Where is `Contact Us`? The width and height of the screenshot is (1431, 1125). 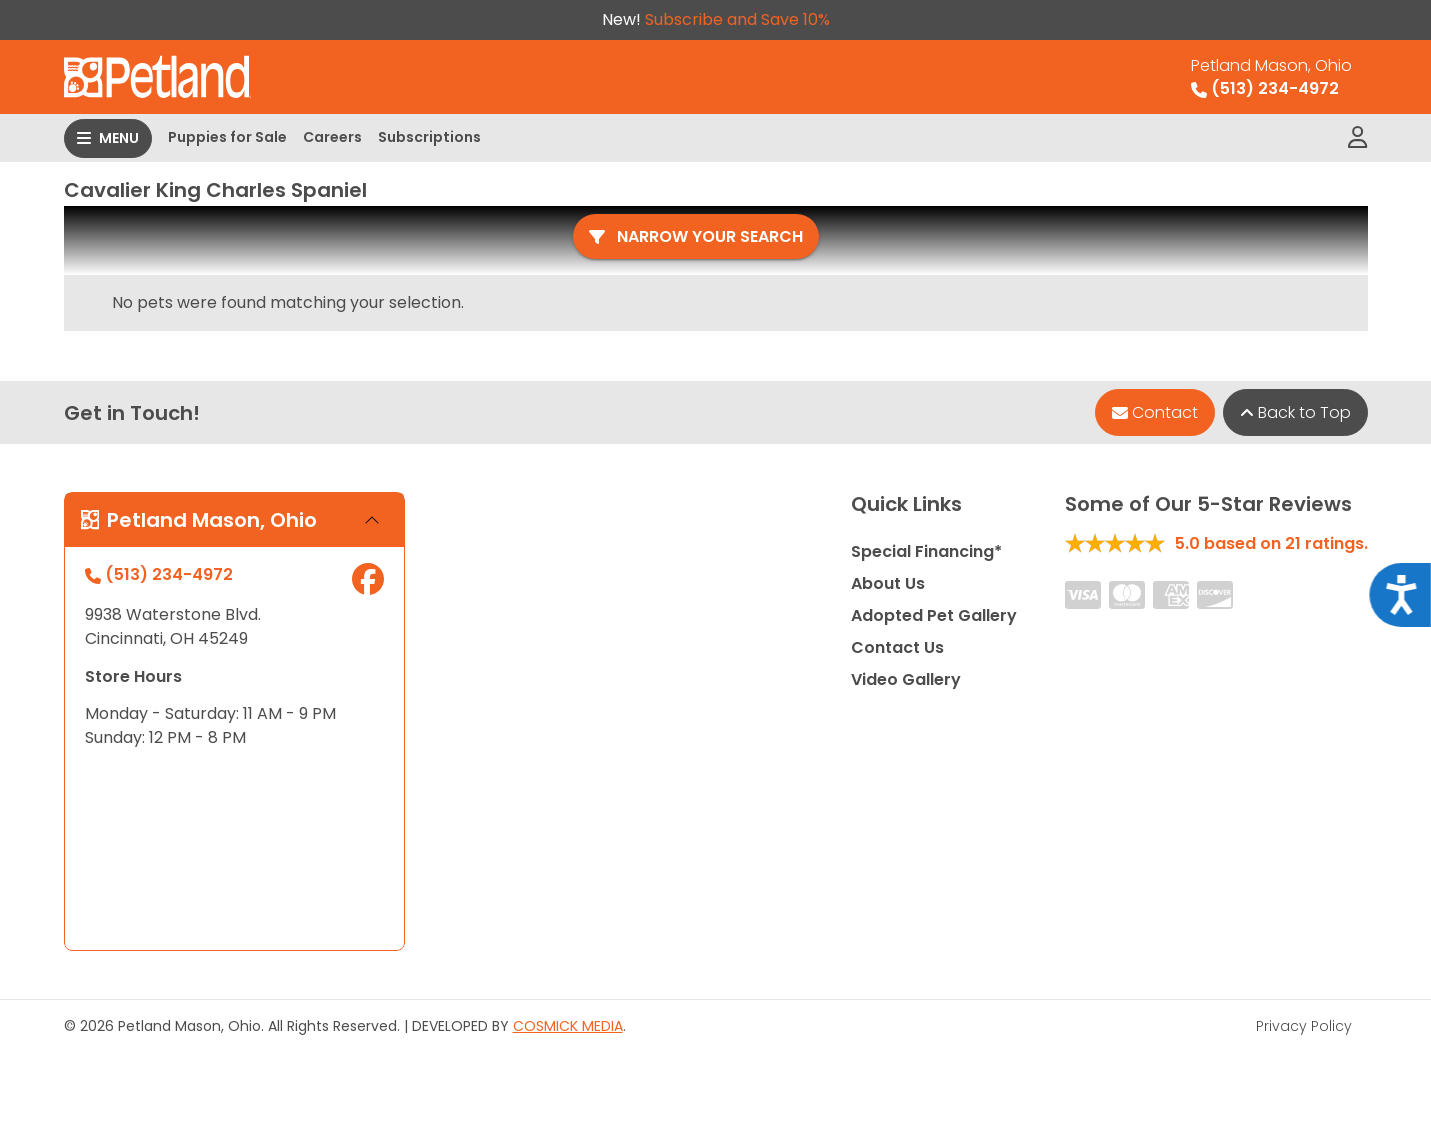
Contact Us is located at coordinates (897, 647).